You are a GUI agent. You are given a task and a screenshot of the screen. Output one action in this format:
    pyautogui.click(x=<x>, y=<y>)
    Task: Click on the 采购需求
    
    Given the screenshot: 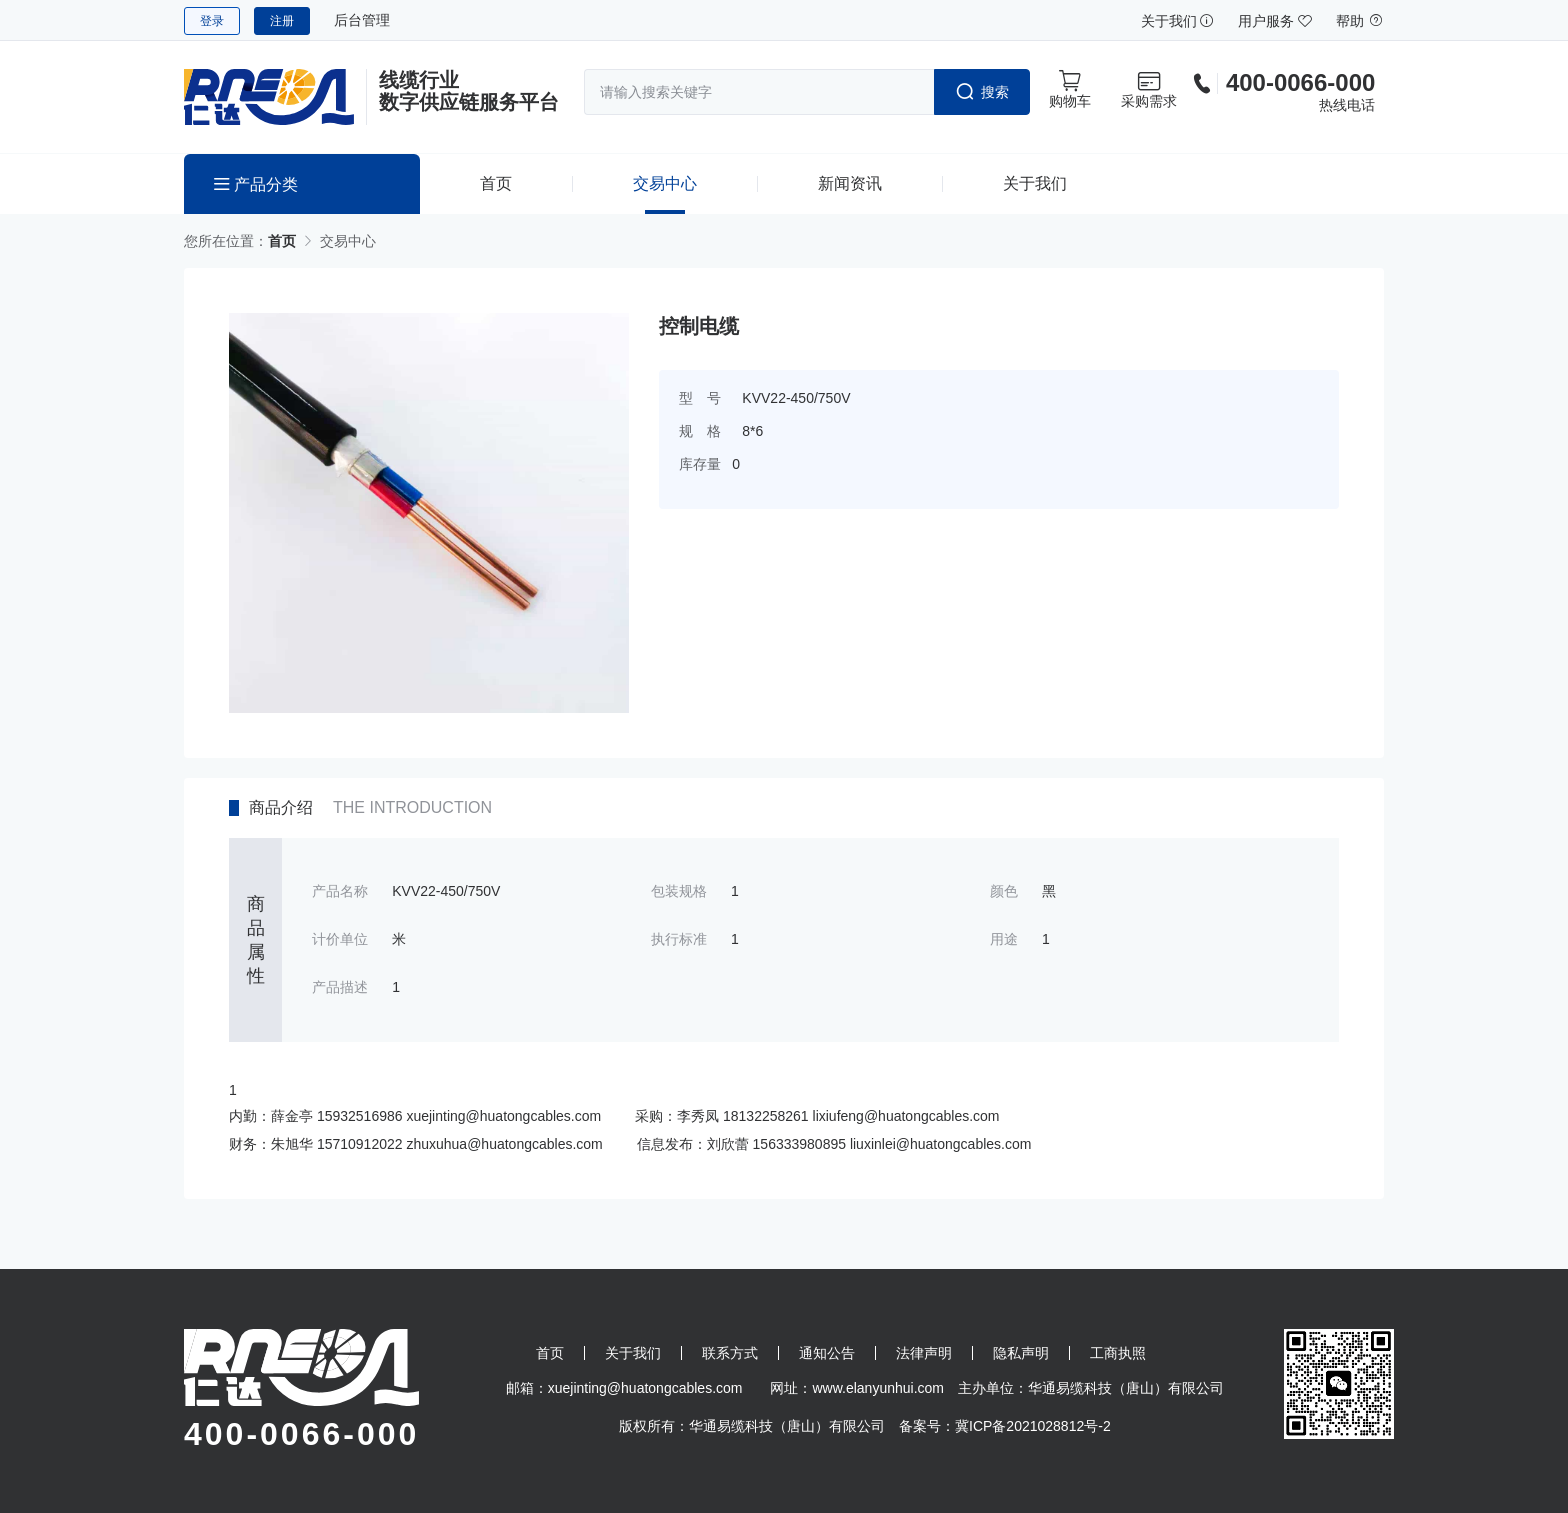 What is the action you would take?
    pyautogui.click(x=1149, y=89)
    